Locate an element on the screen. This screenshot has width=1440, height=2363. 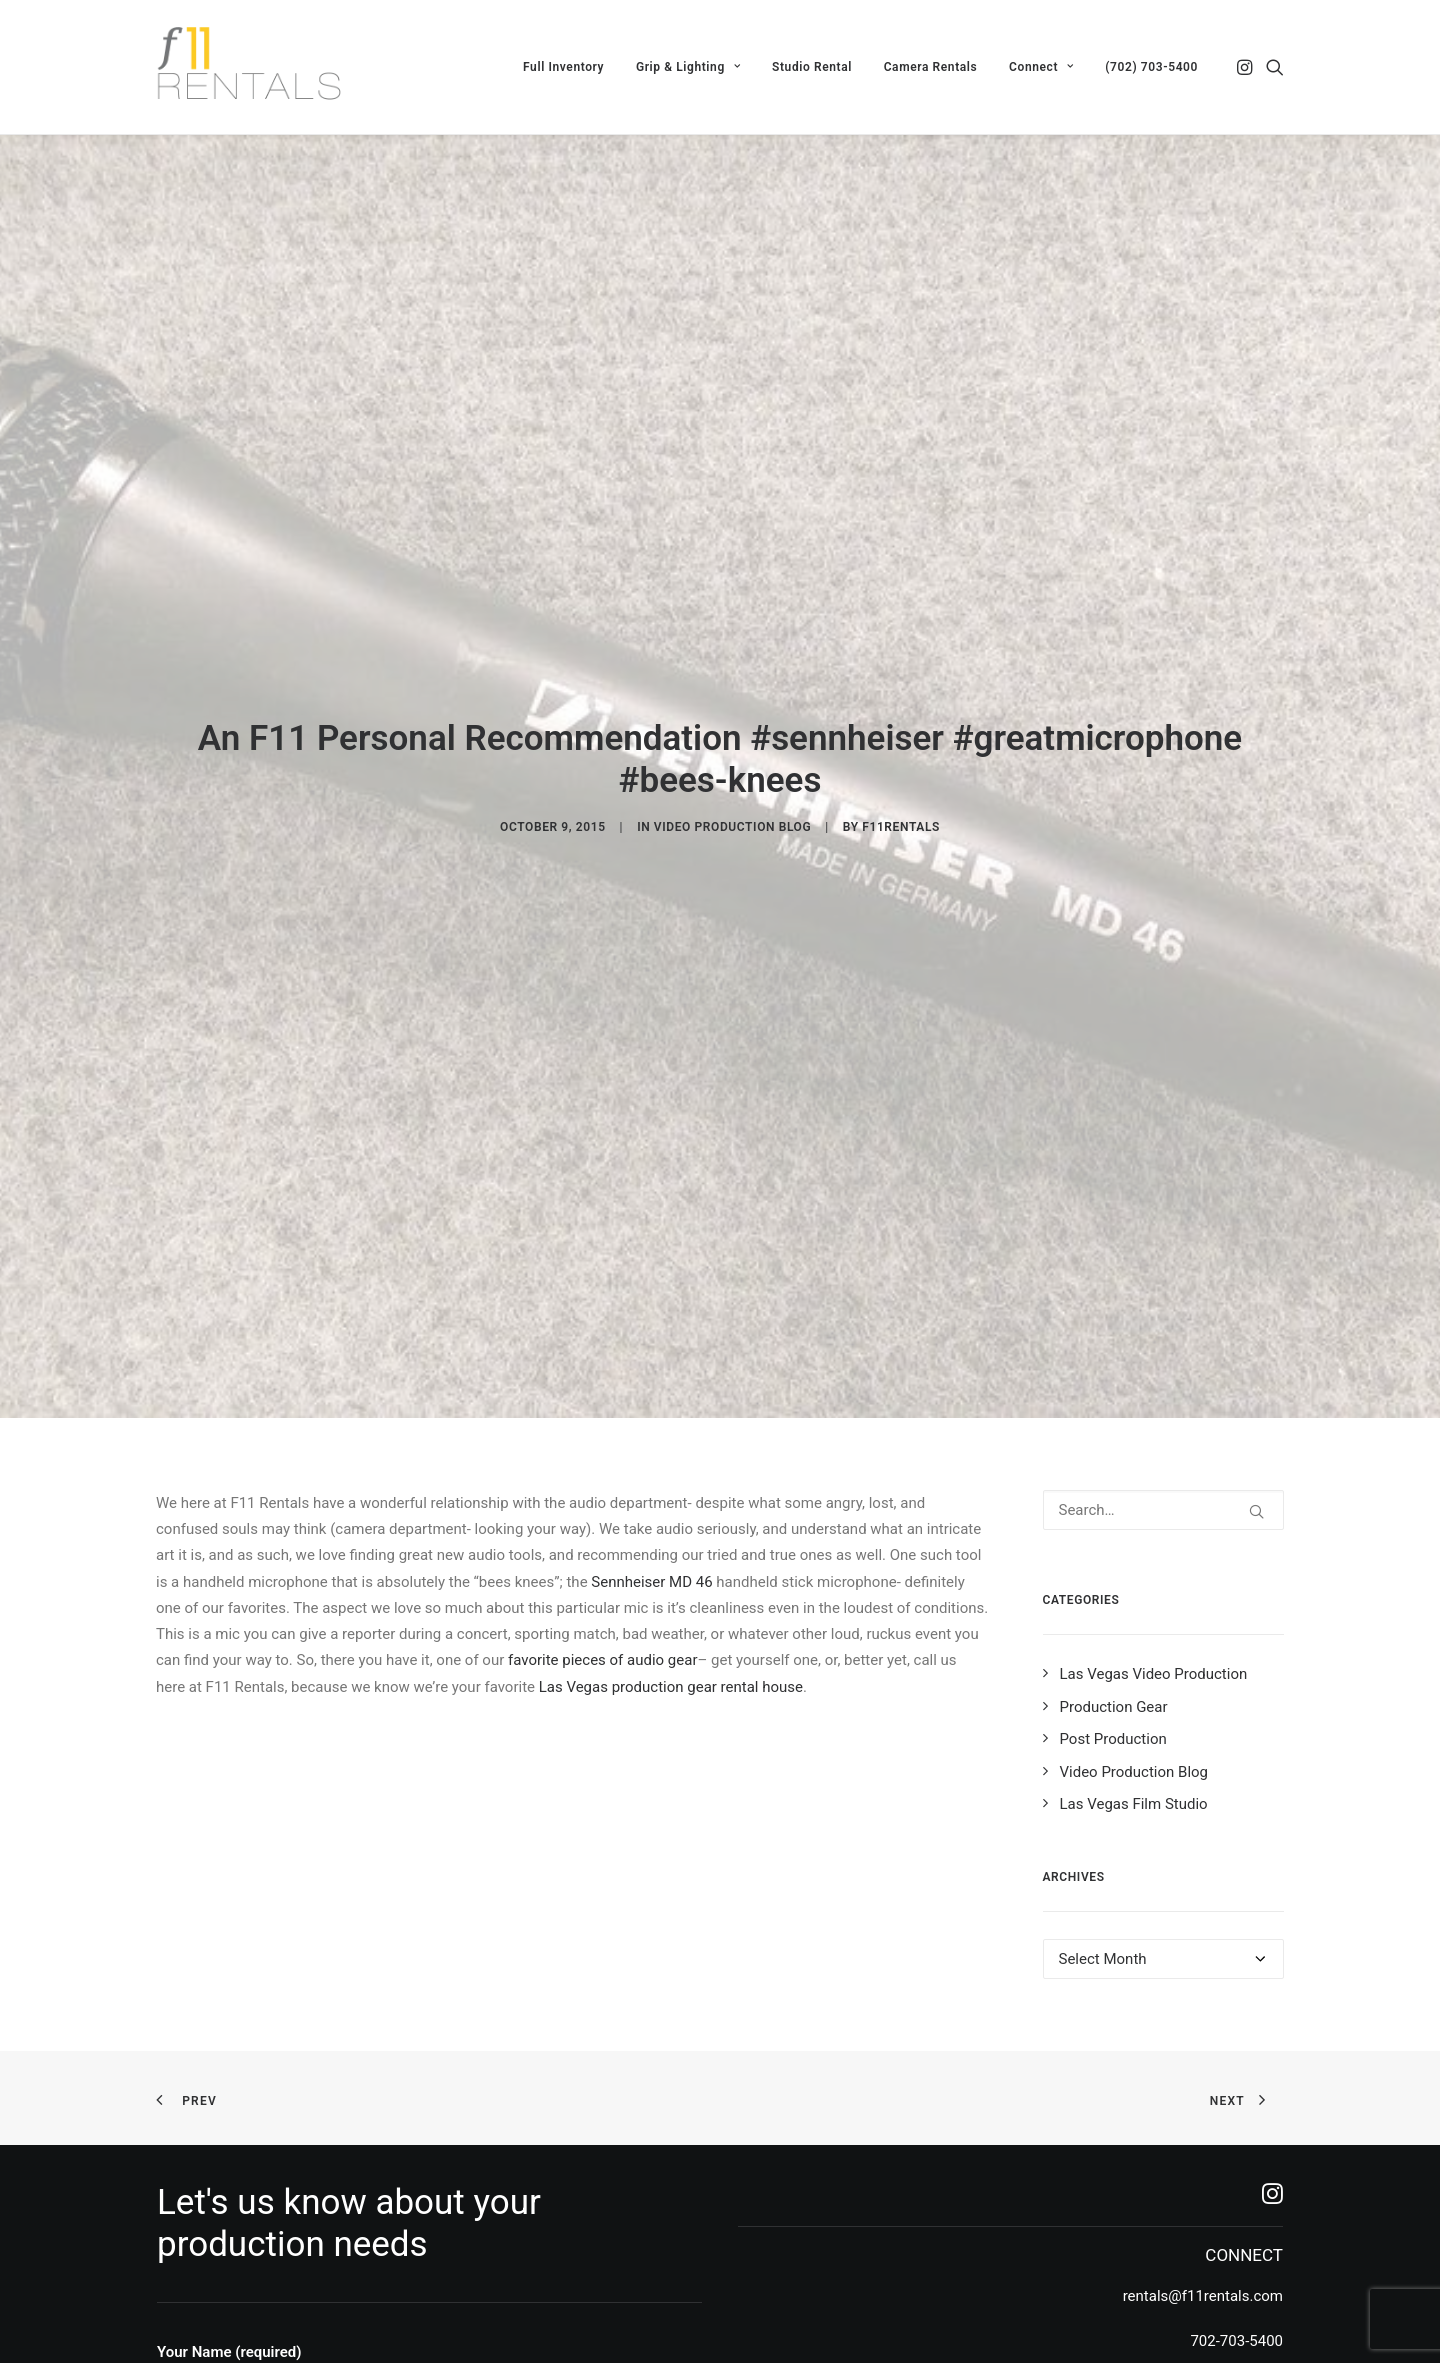
Studio Rental is located at coordinates (812, 67).